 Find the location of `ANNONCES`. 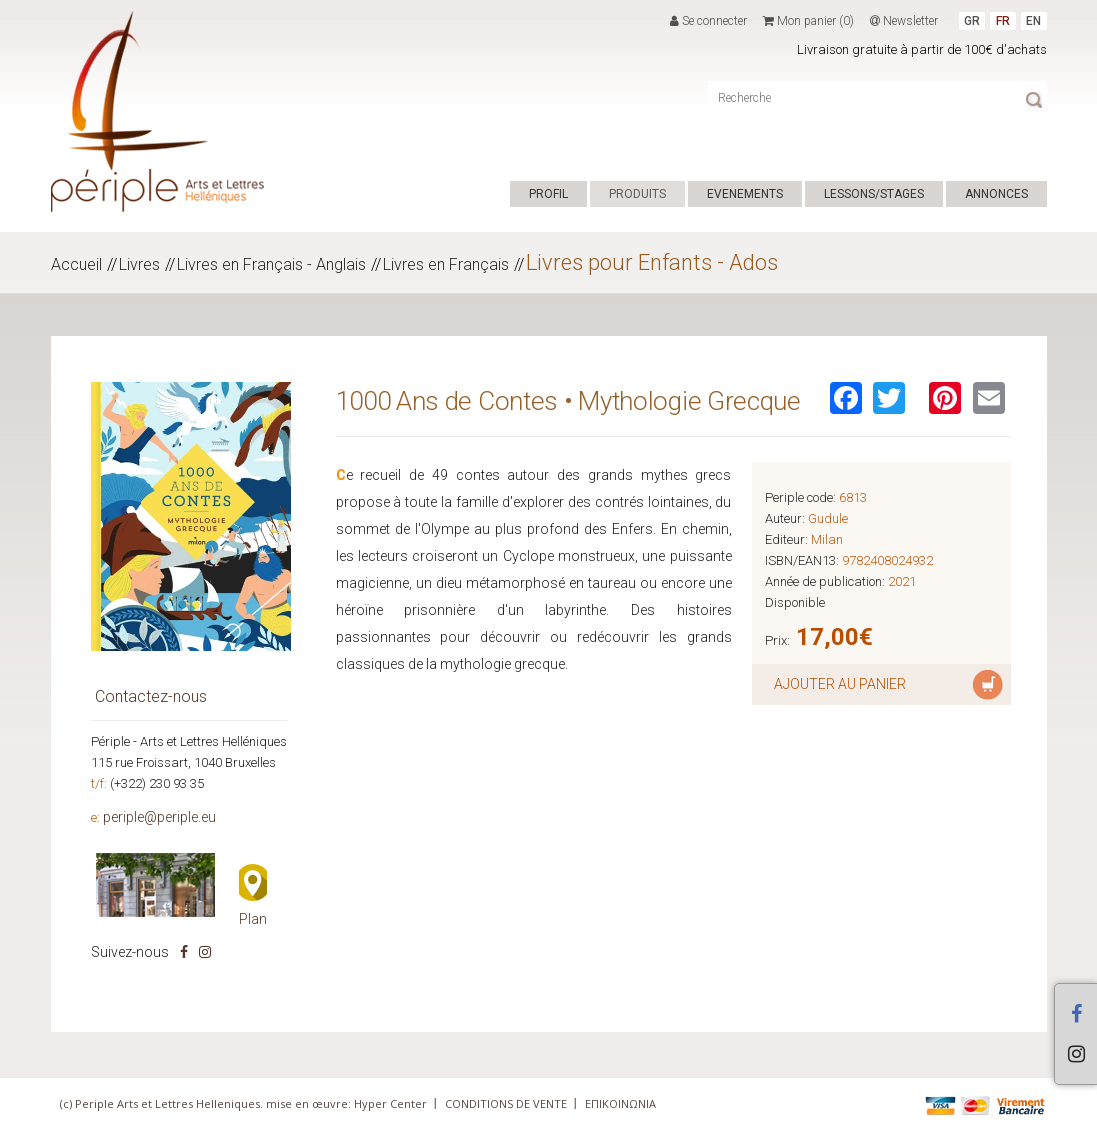

ANNONCES is located at coordinates (996, 194).